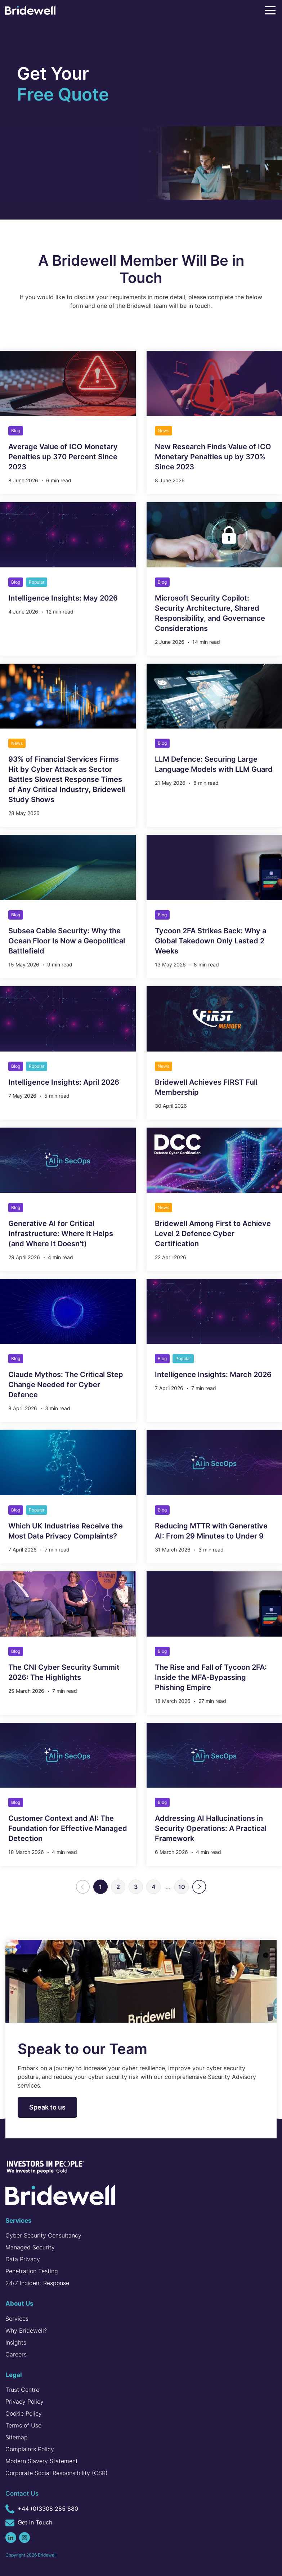 The width and height of the screenshot is (282, 2576). Describe the element at coordinates (22, 2389) in the screenshot. I see `Trust Centre` at that location.